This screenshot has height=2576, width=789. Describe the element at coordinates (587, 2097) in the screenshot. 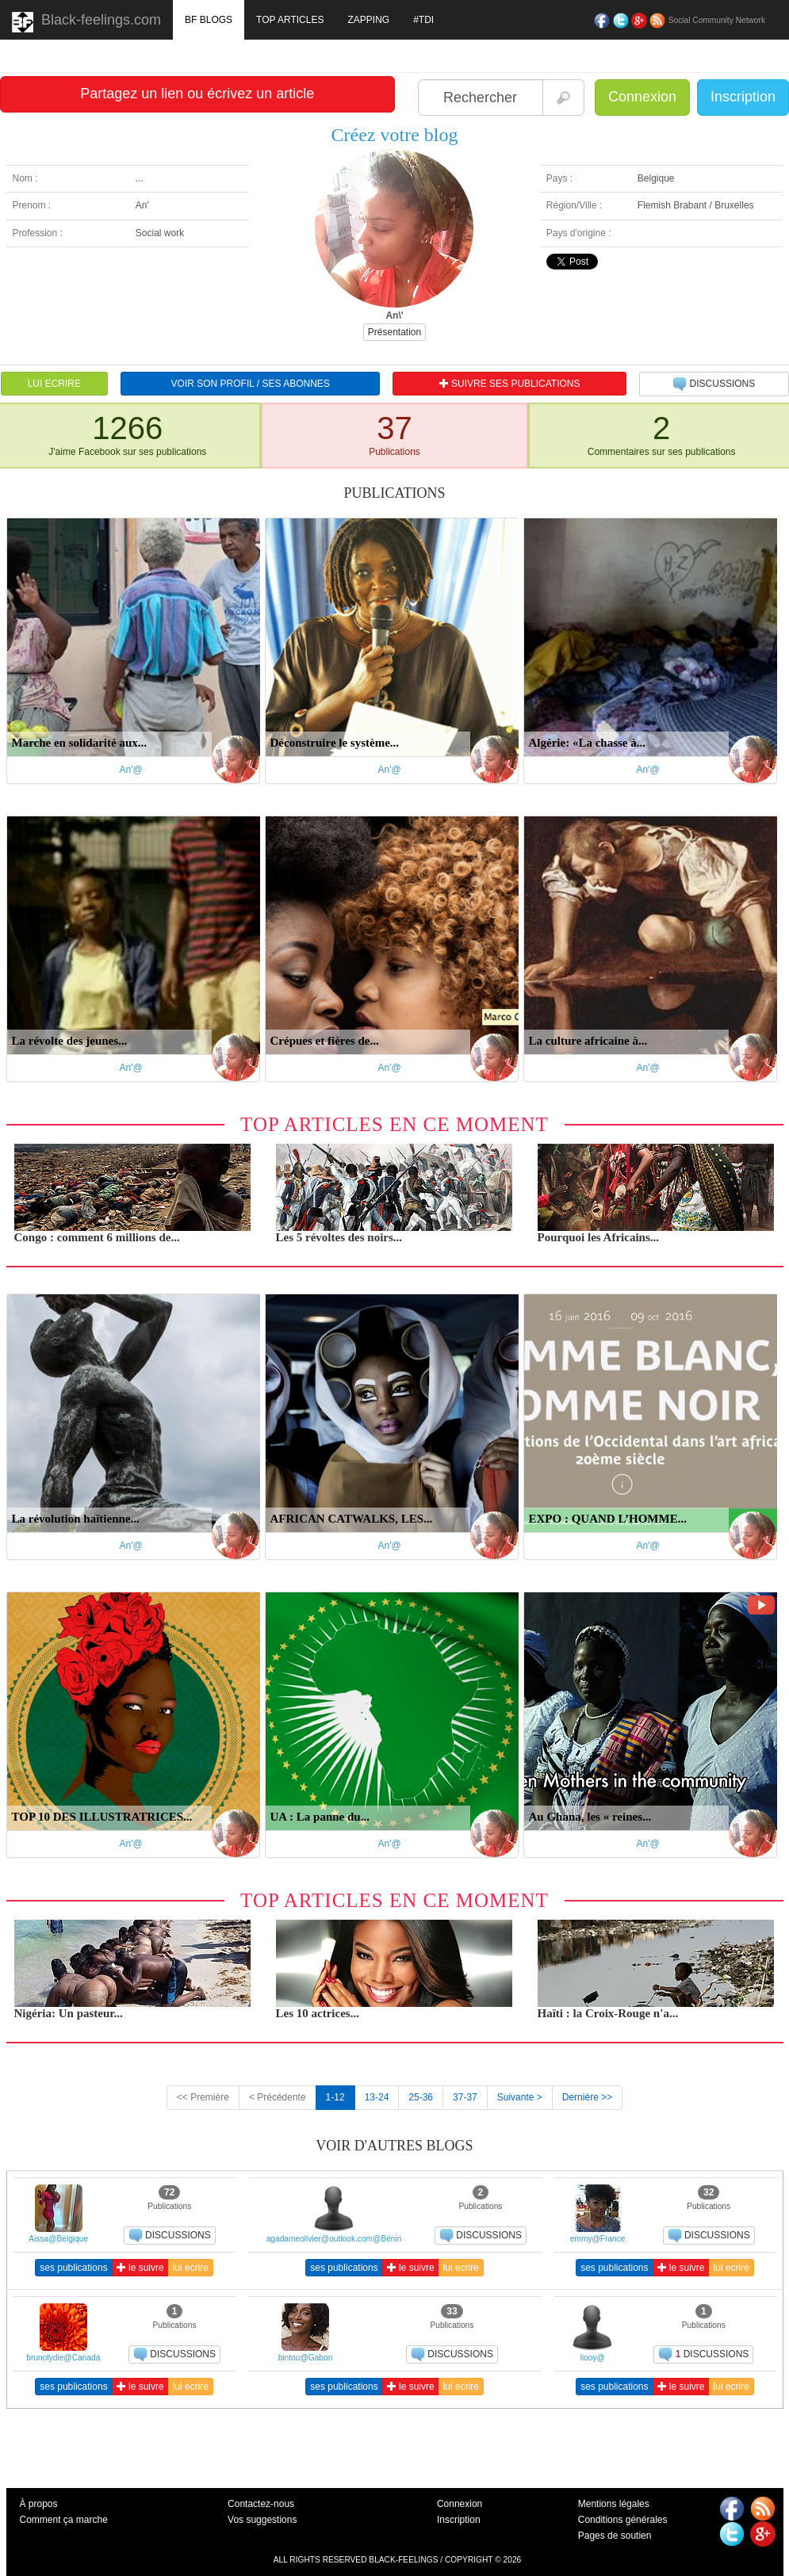

I see `Dernière >>` at that location.